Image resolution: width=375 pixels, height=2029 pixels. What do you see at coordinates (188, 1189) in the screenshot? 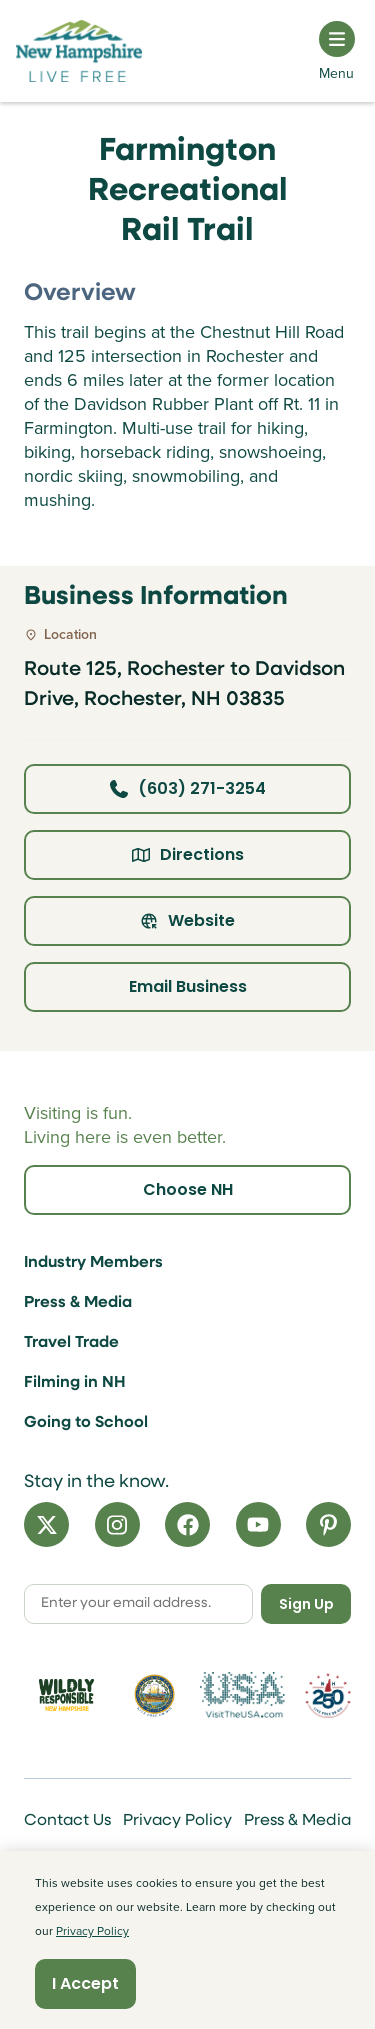
I see `Choose NH` at bounding box center [188, 1189].